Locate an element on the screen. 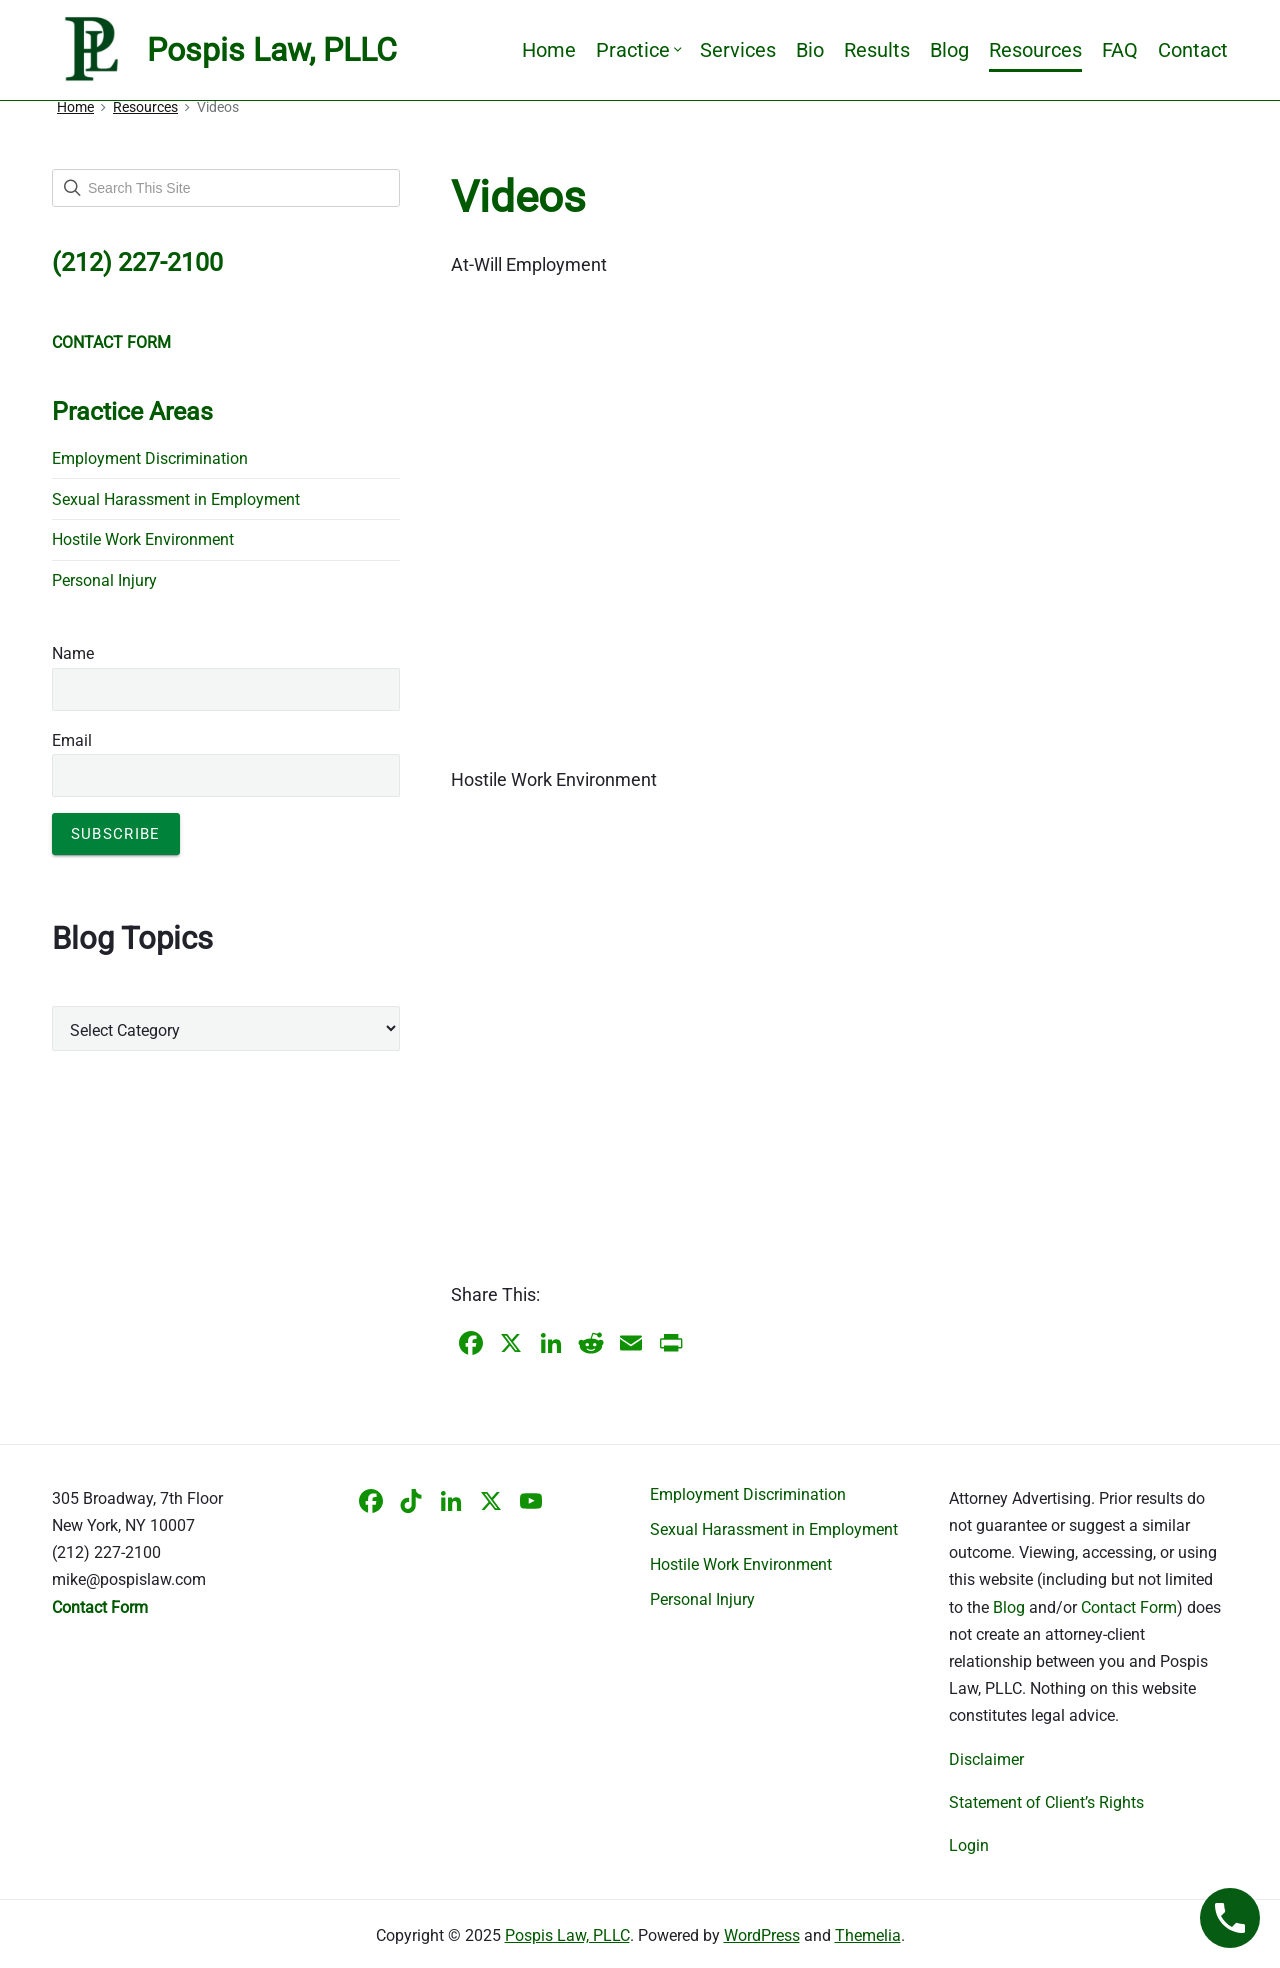  Home is located at coordinates (549, 50).